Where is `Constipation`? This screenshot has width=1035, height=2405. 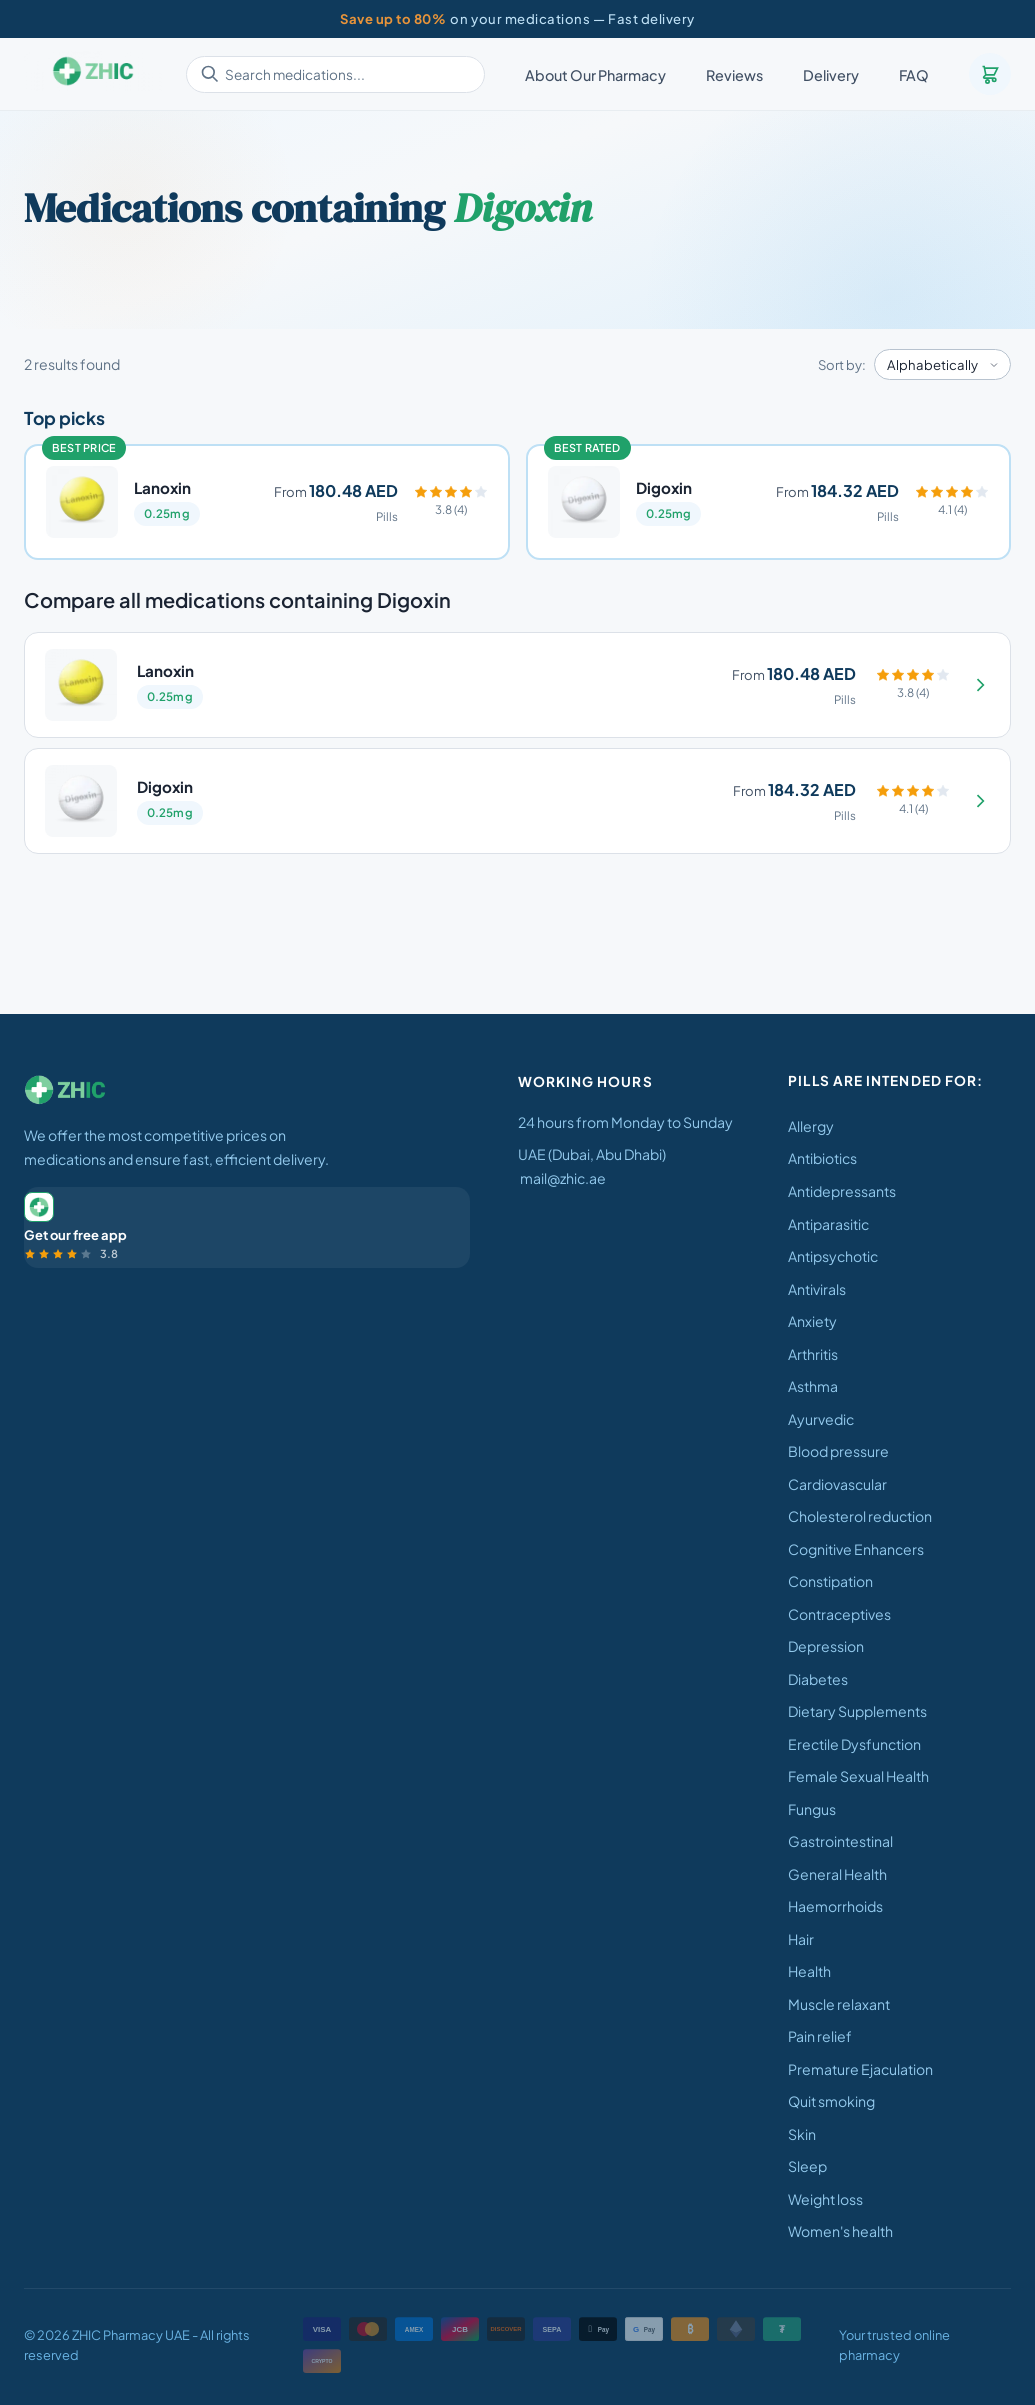
Constipation is located at coordinates (830, 1581).